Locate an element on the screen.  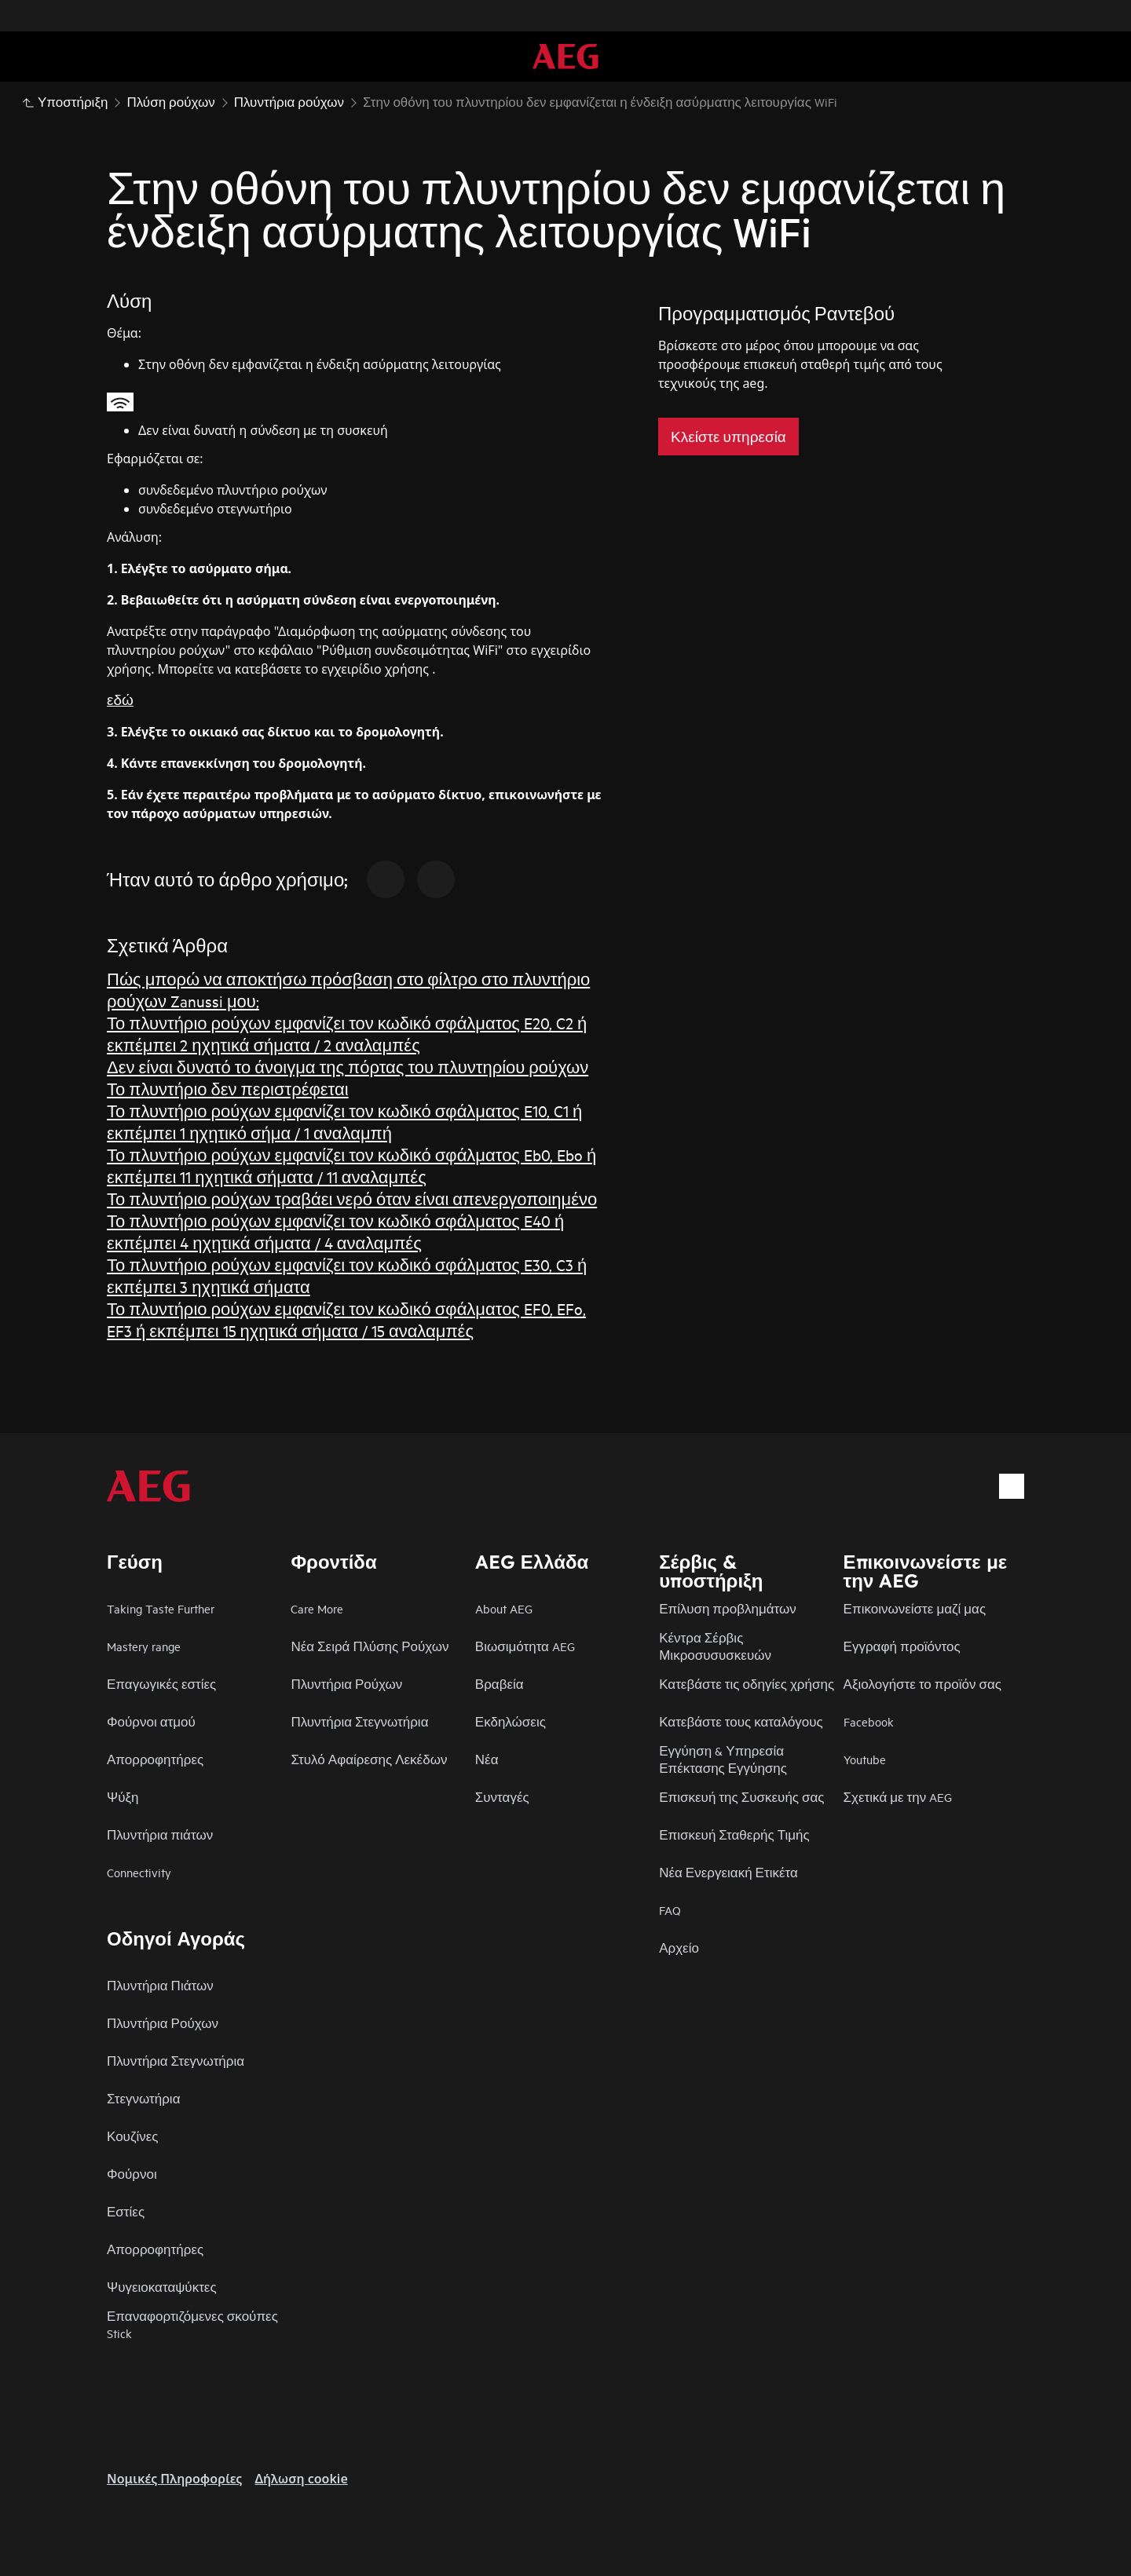
Νέα Ενεργειακή Ετικέτα is located at coordinates (728, 1872).